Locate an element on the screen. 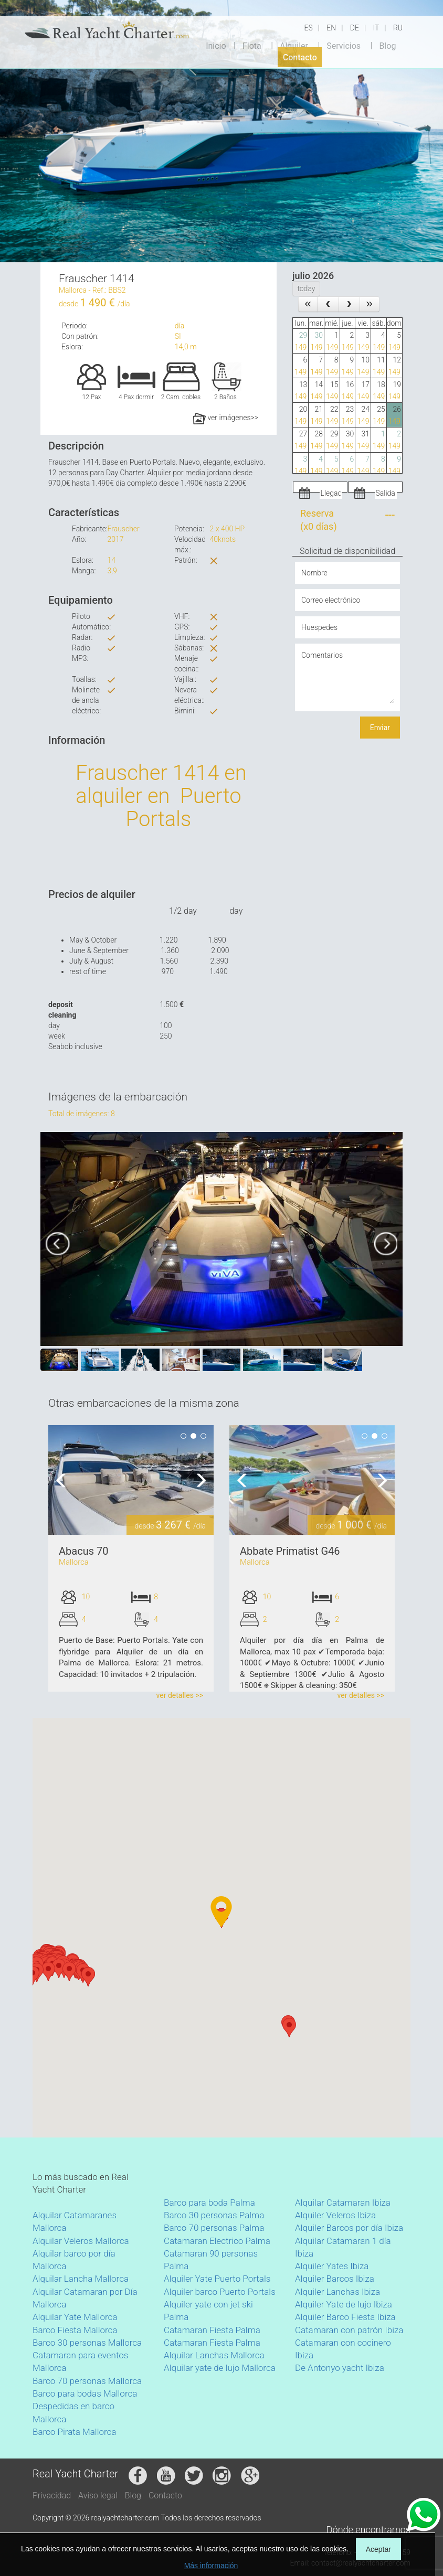  Barco 70 personas Palma is located at coordinates (214, 2227).